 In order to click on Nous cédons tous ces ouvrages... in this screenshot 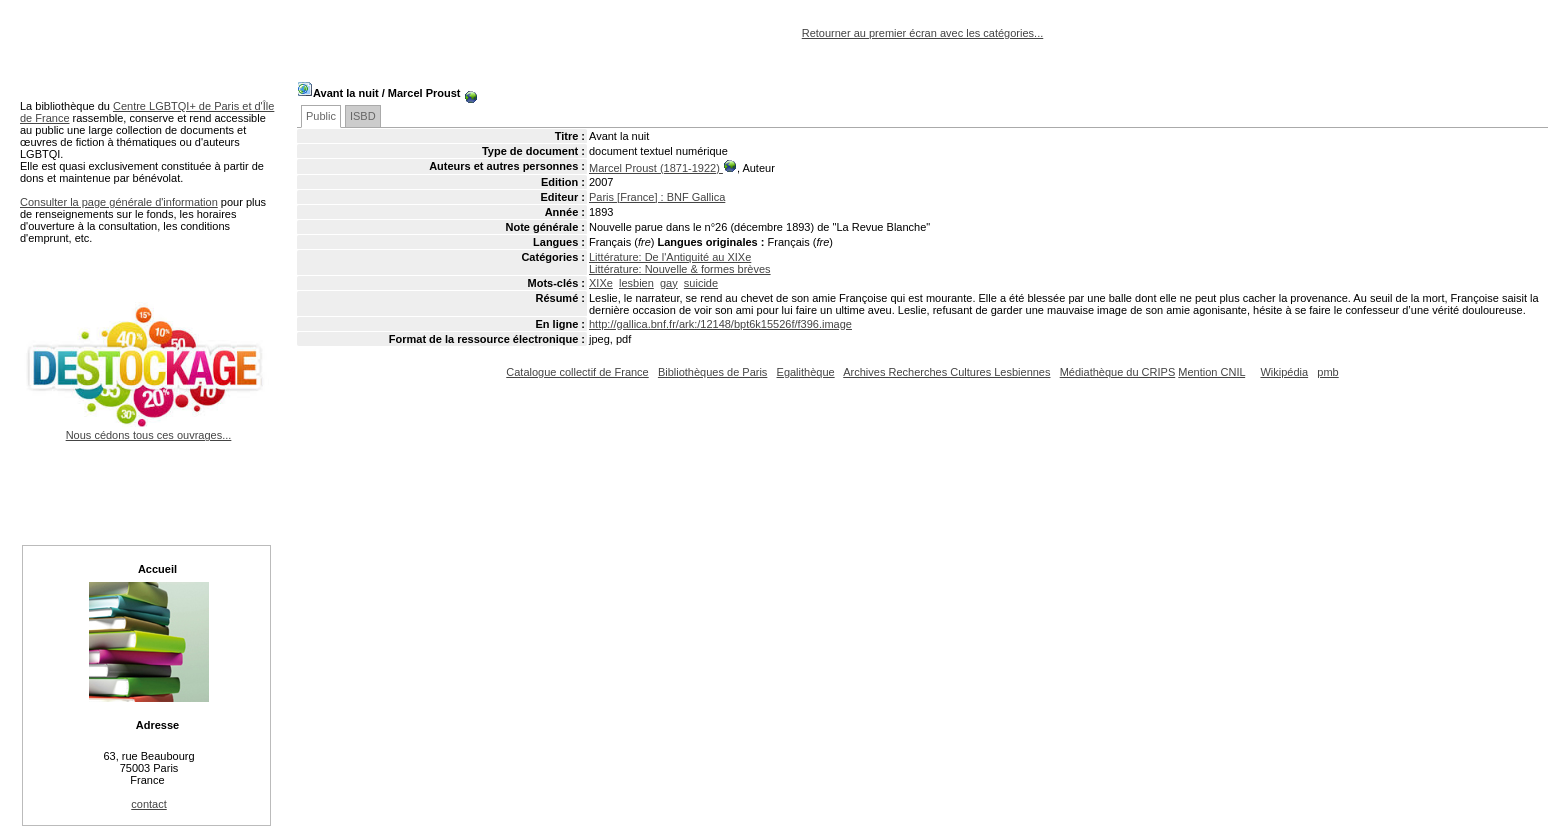, I will do `click(148, 429)`.